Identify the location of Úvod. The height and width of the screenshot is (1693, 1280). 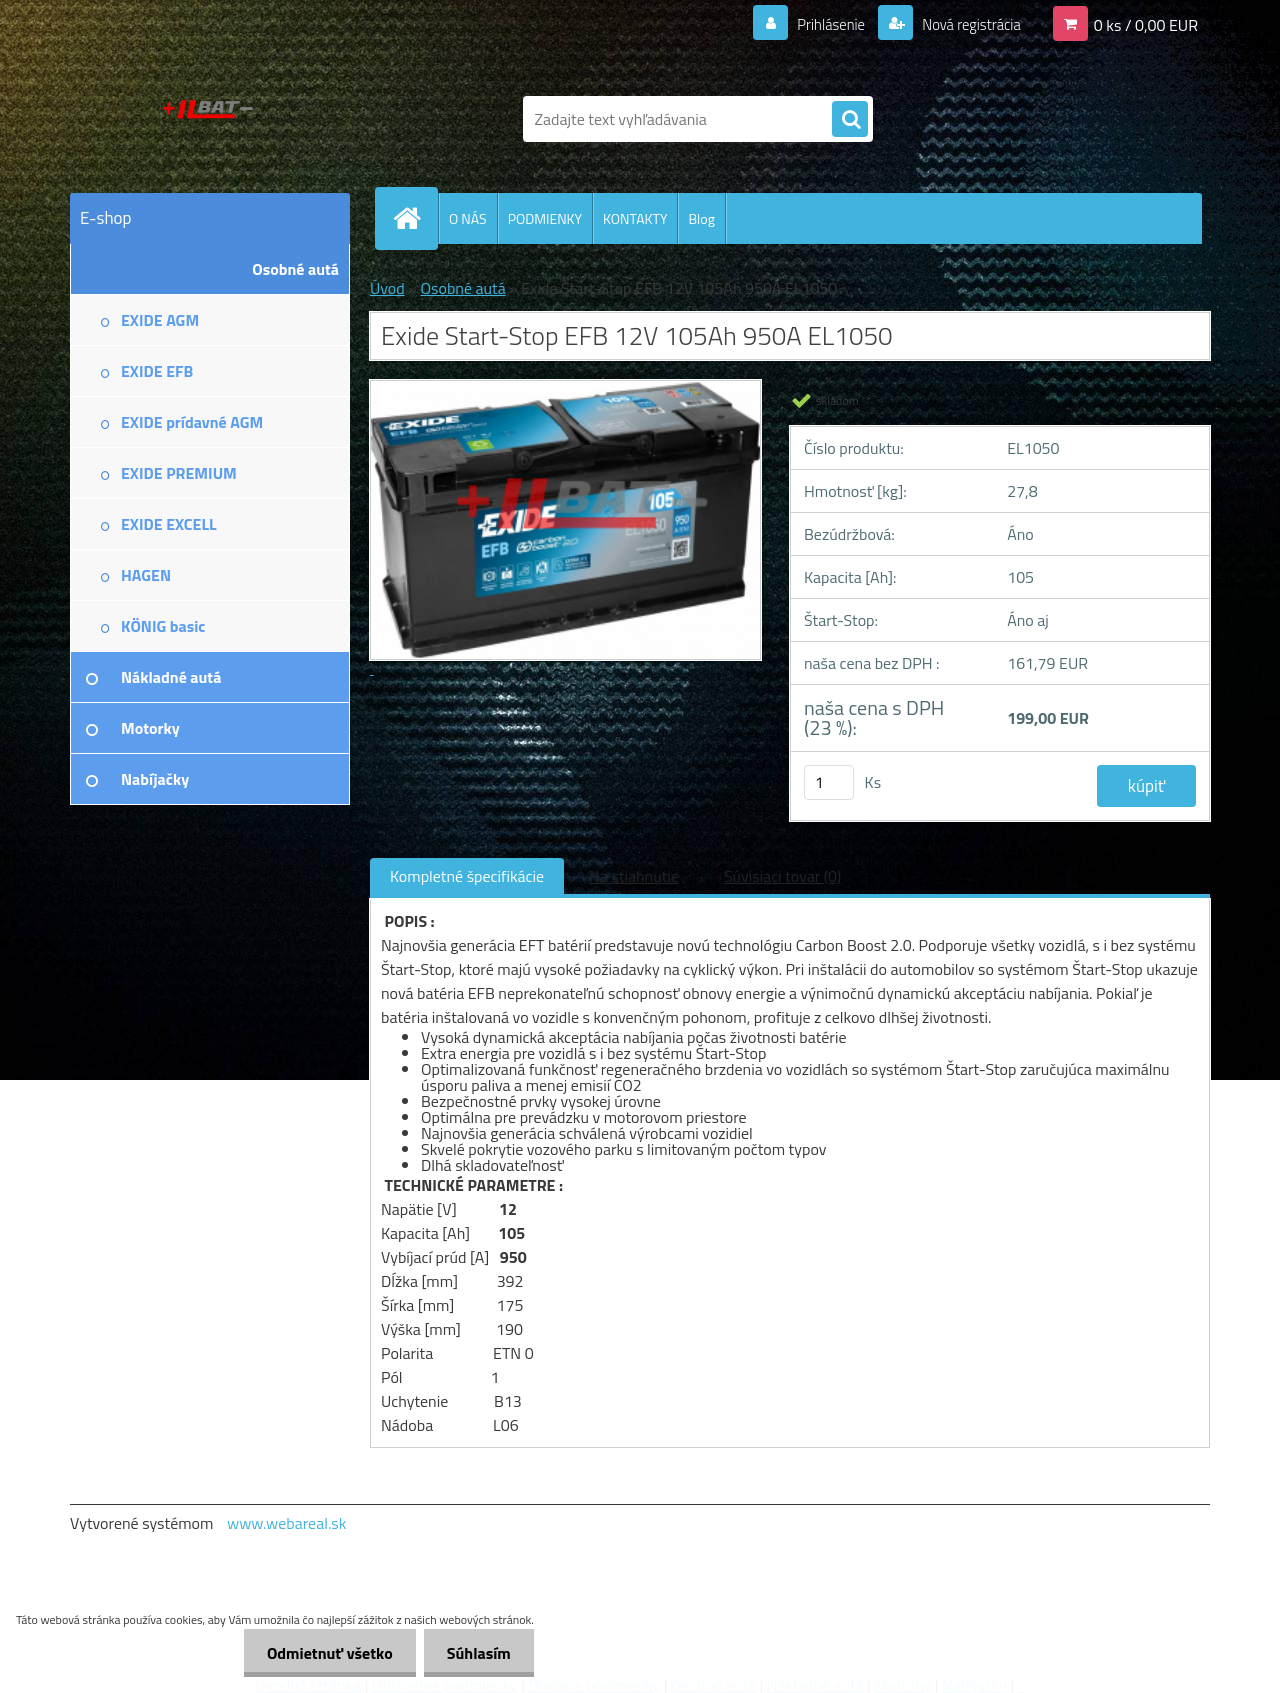
(387, 288).